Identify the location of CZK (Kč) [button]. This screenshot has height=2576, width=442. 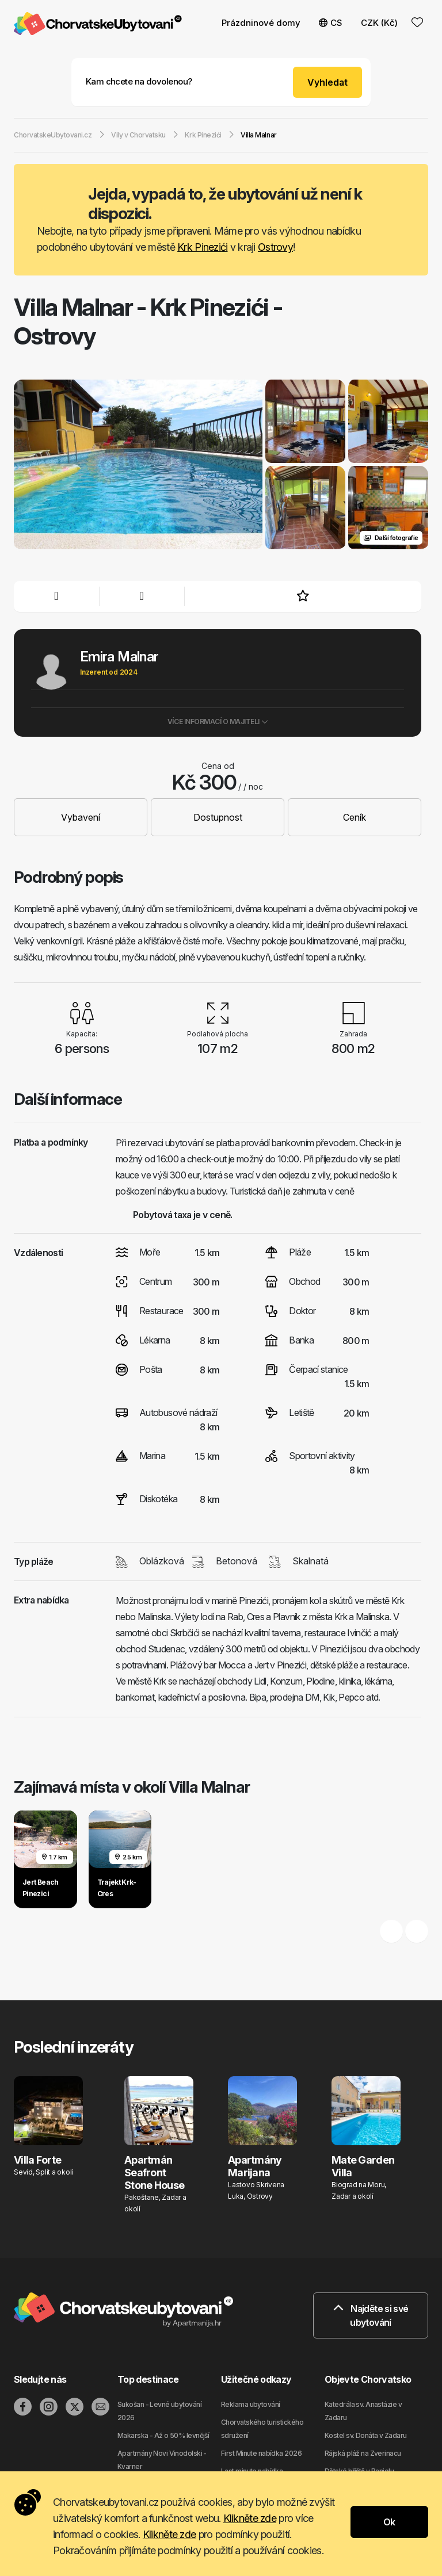
(379, 22).